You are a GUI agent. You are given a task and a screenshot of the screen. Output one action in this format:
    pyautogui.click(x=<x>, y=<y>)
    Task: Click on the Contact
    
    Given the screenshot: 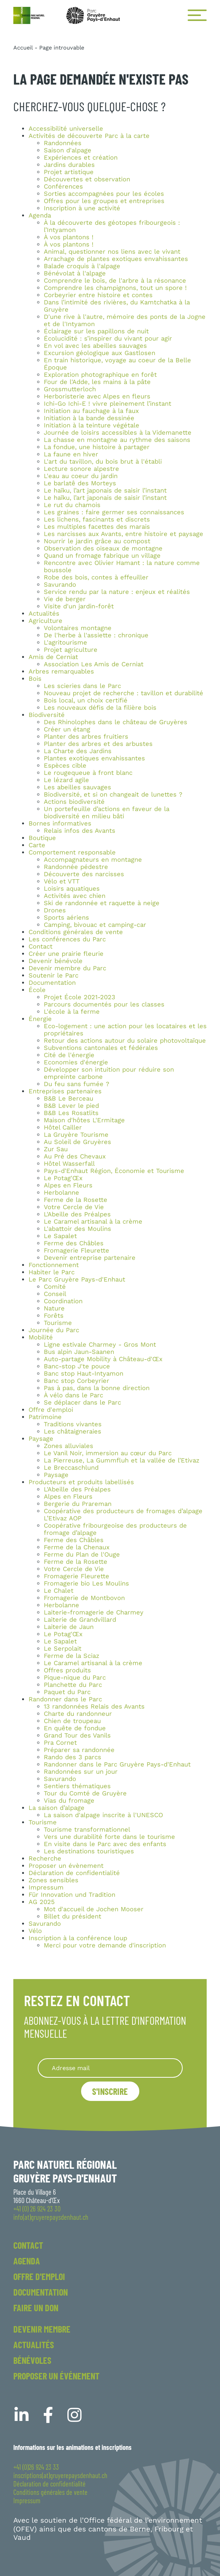 What is the action you would take?
    pyautogui.click(x=41, y=946)
    